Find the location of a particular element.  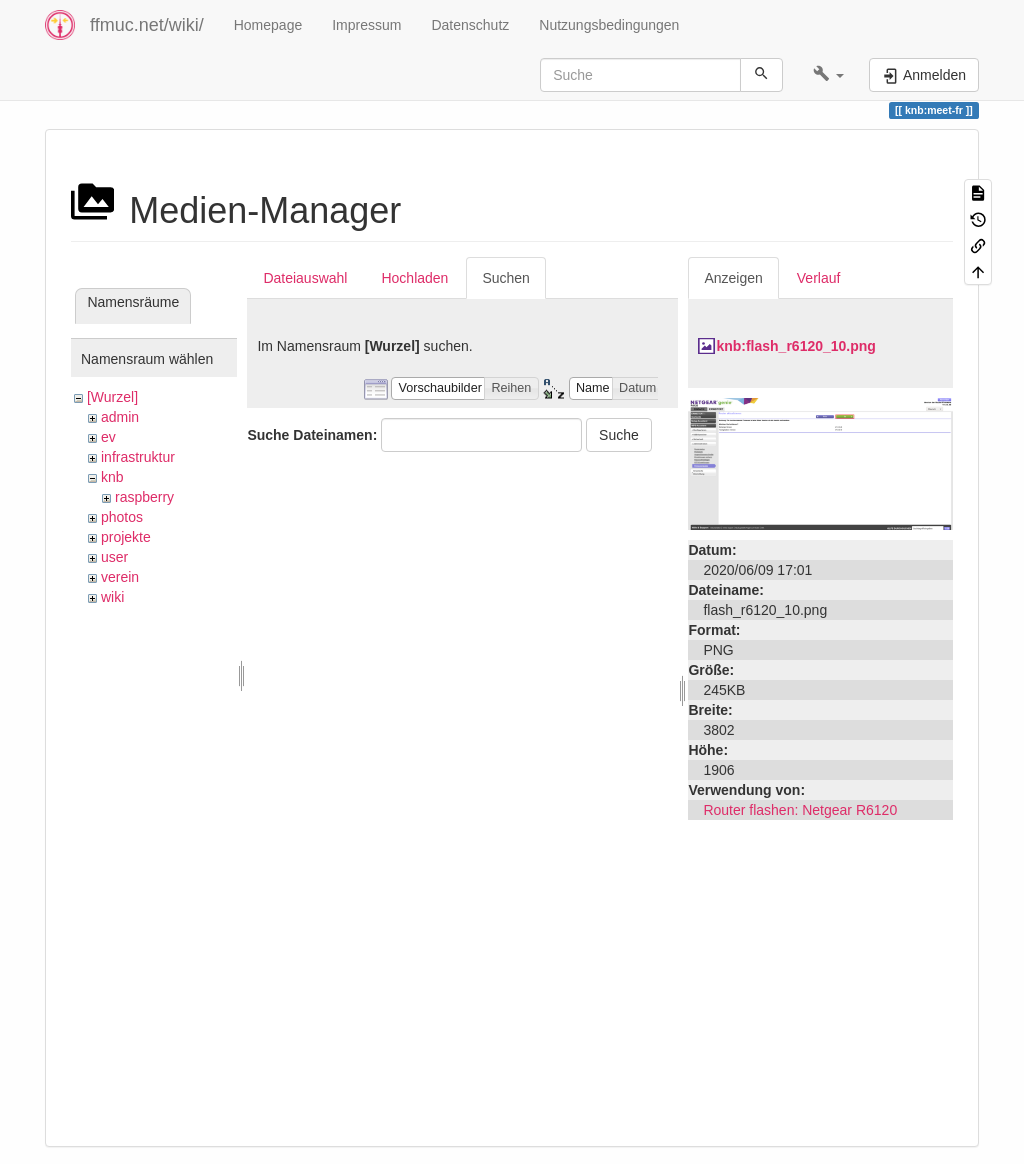

verein is located at coordinates (120, 577).